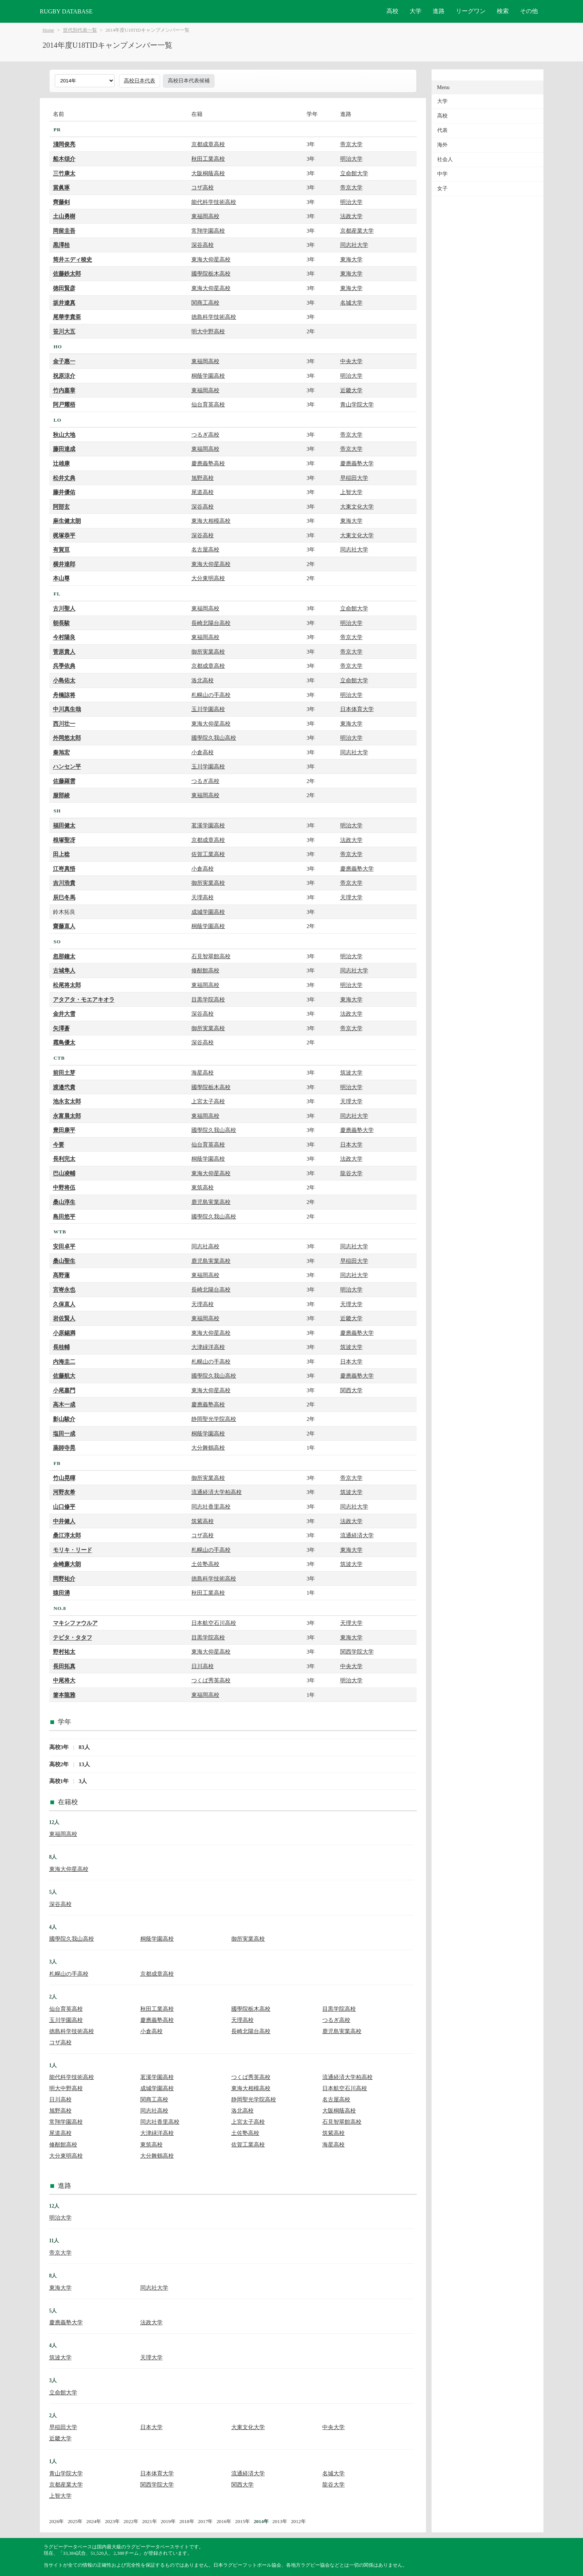 The height and width of the screenshot is (2576, 583). What do you see at coordinates (64, 1506) in the screenshot?
I see `山口修平` at bounding box center [64, 1506].